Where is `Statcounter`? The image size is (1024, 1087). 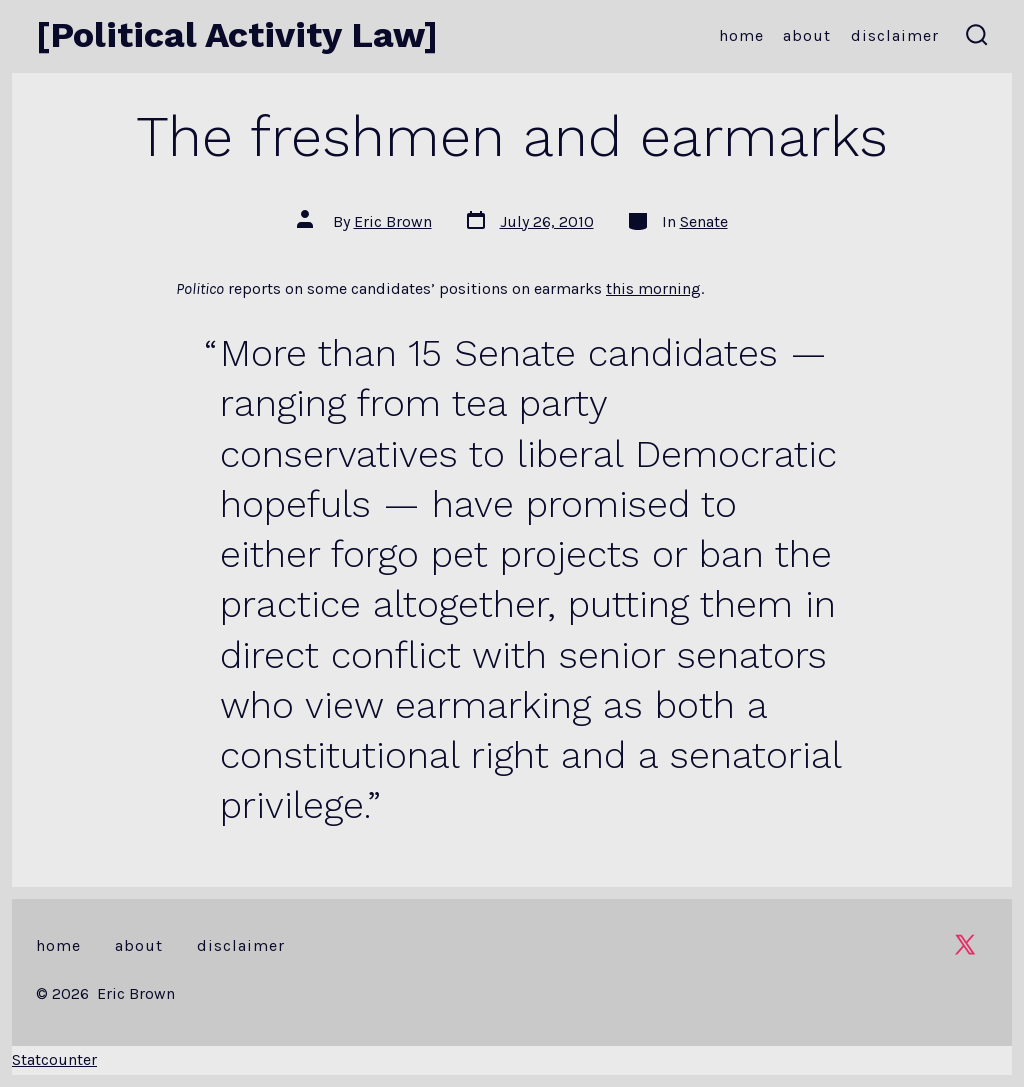 Statcounter is located at coordinates (54, 1059).